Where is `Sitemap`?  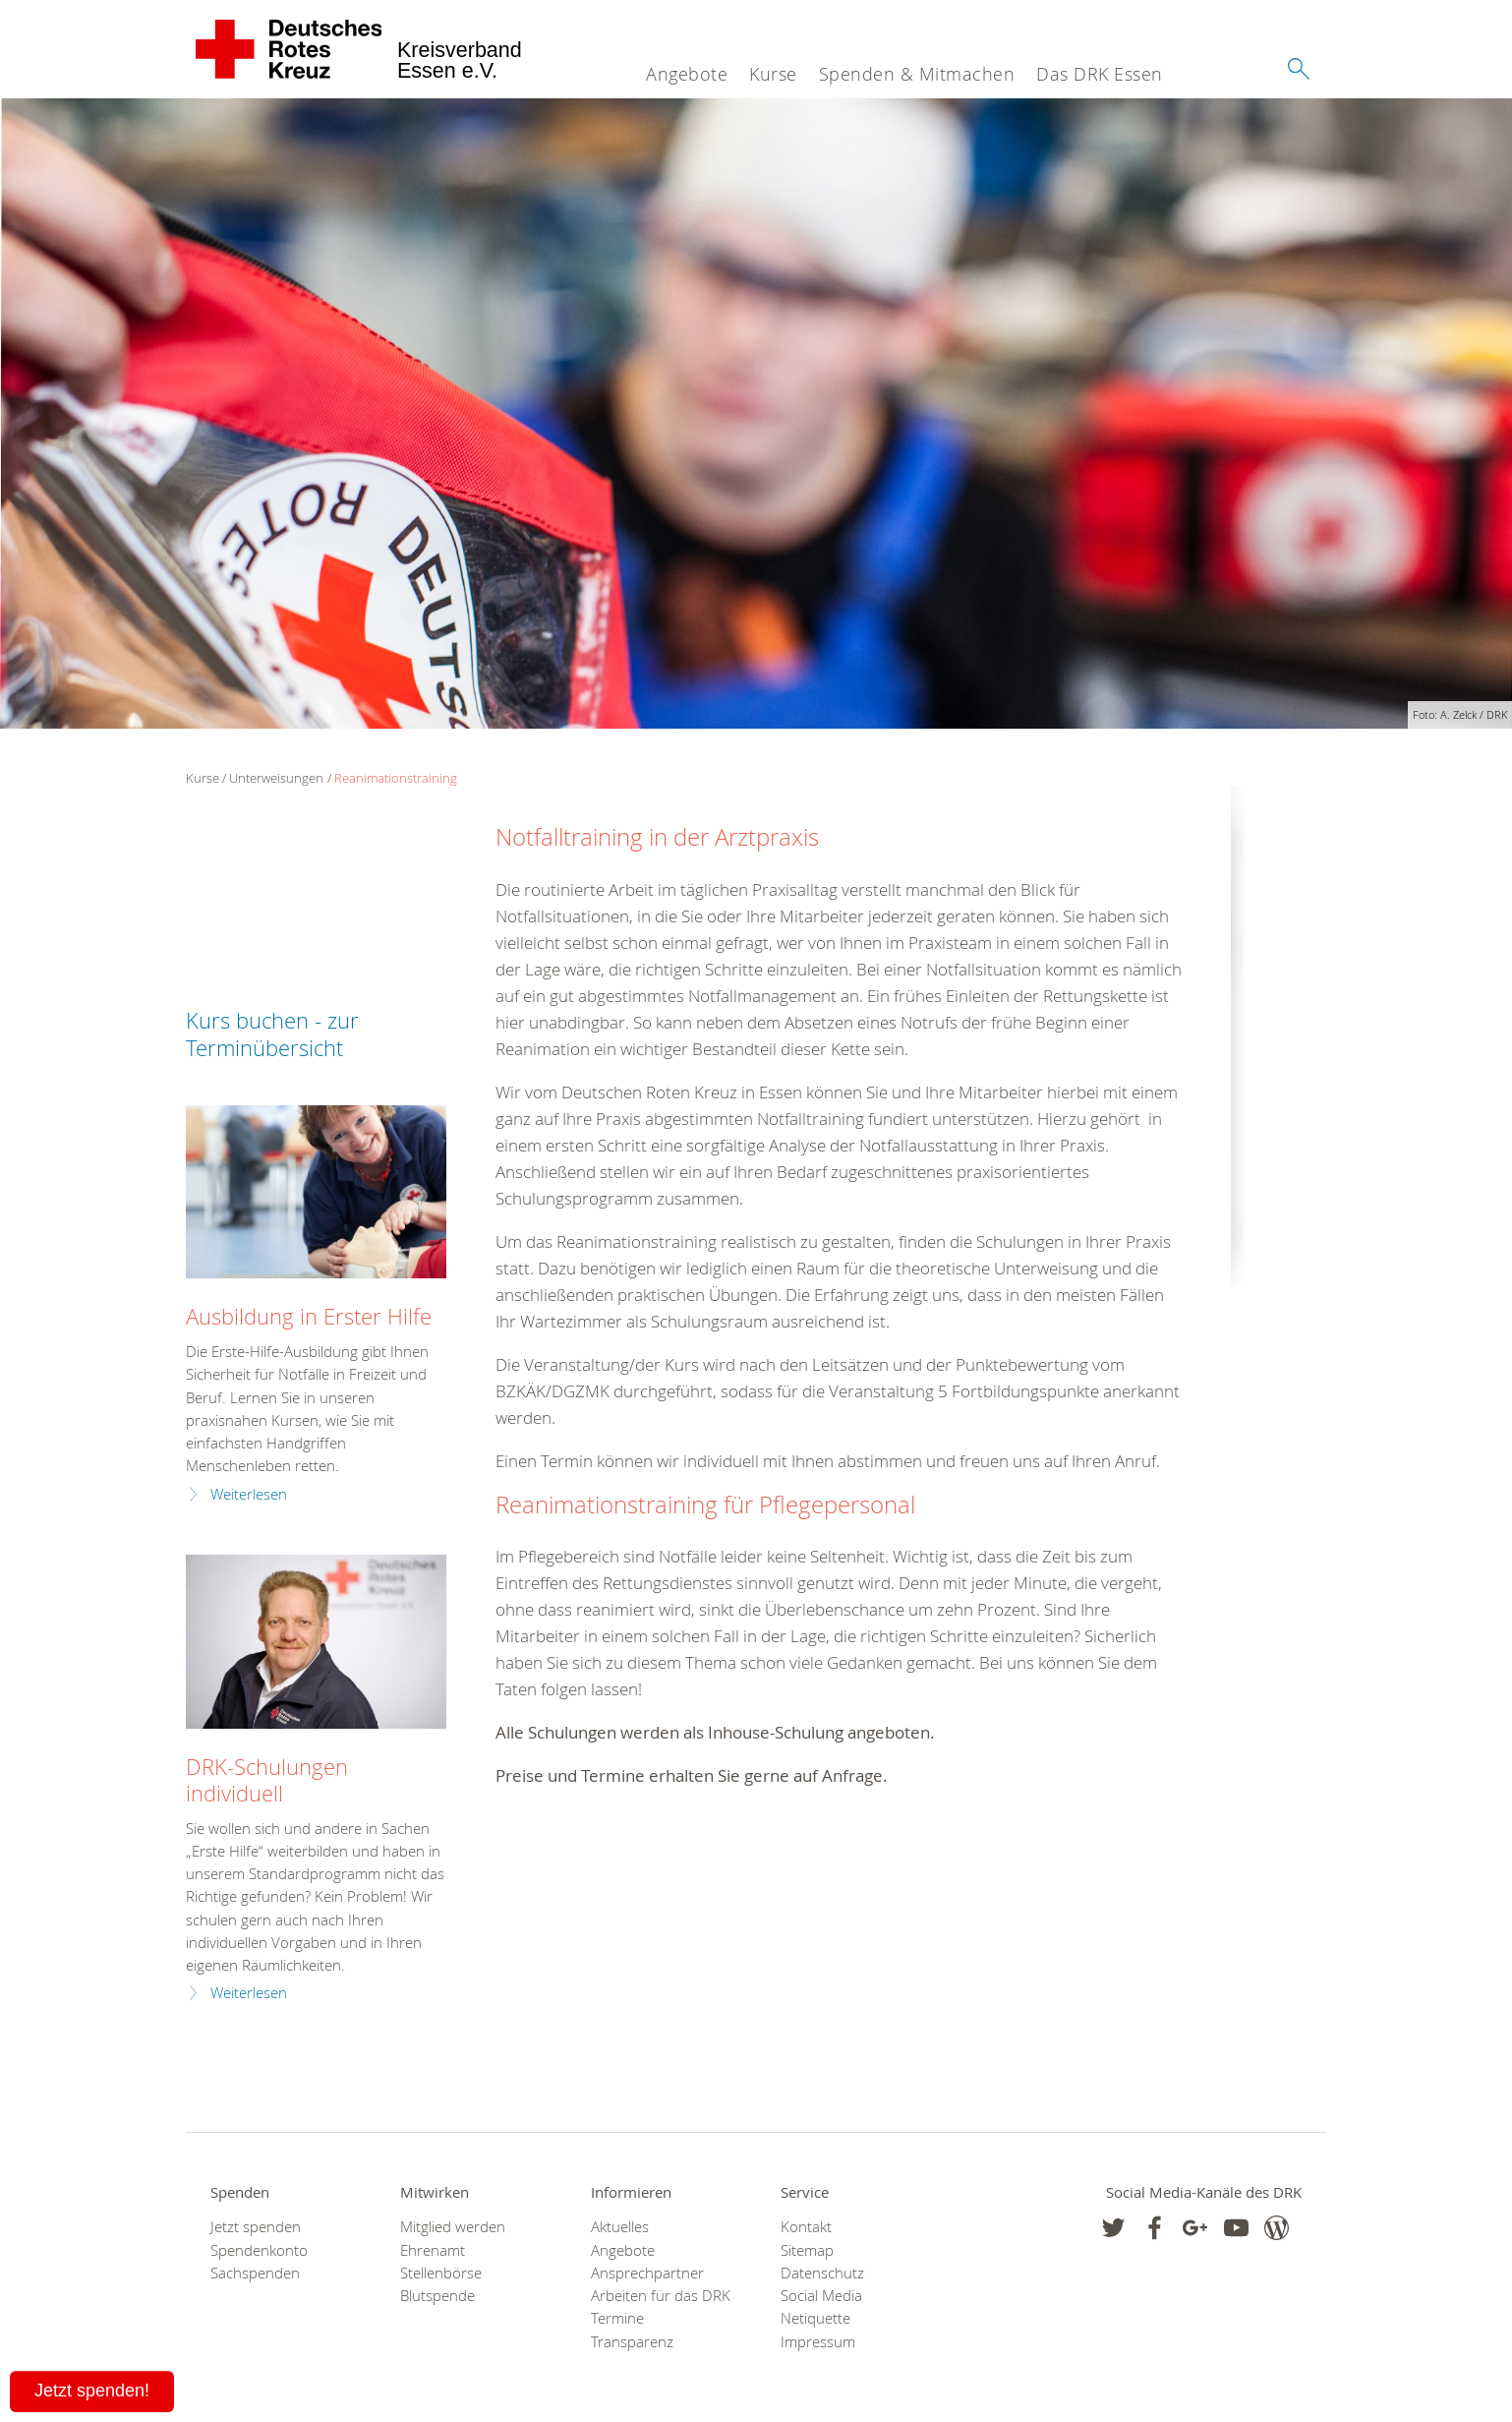
Sitemap is located at coordinates (807, 2250).